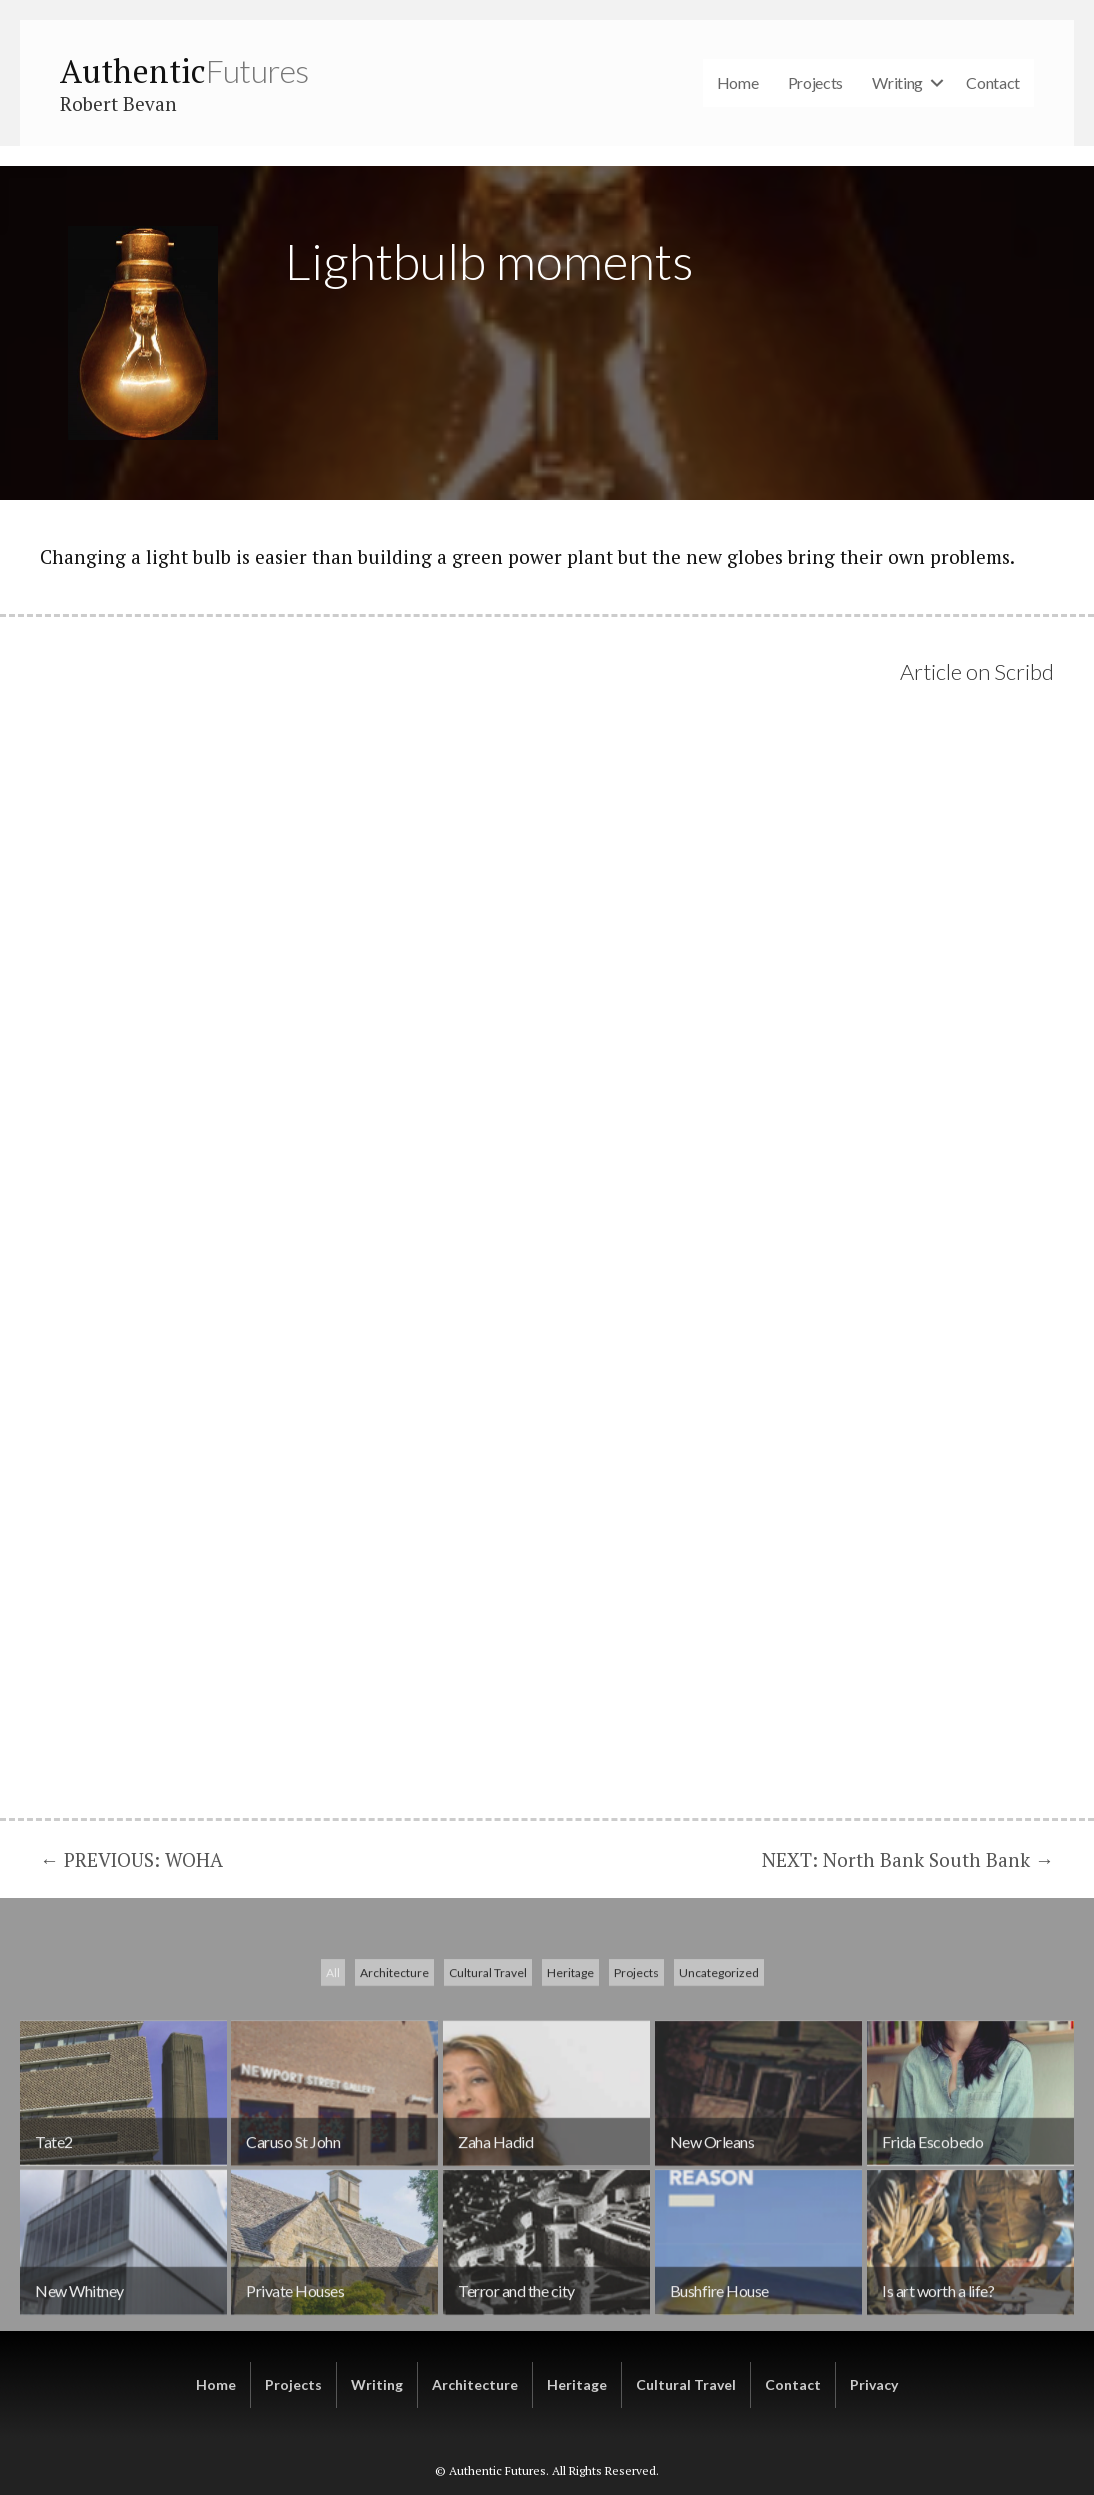 The height and width of the screenshot is (2495, 1094). What do you see at coordinates (131, 1859) in the screenshot?
I see `← PREVIOUS: WOHA` at bounding box center [131, 1859].